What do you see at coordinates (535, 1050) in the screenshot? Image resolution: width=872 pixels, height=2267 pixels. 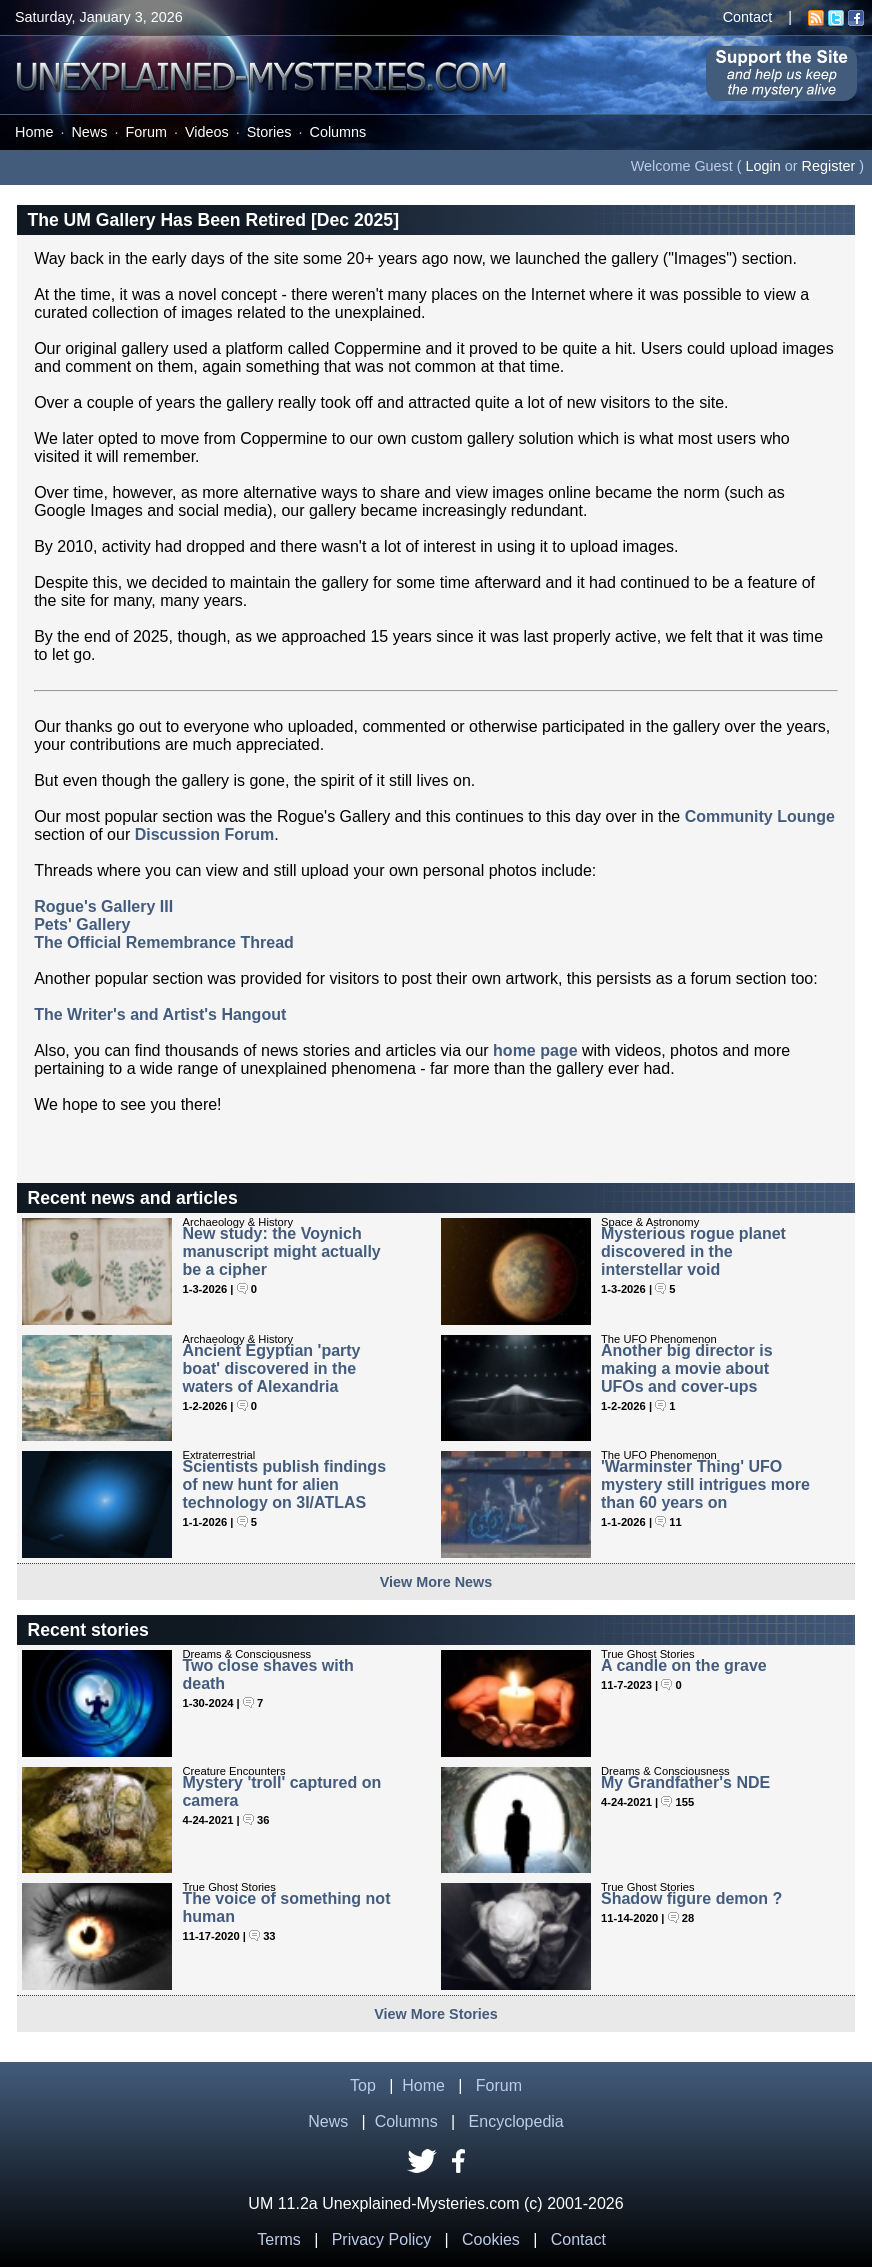 I see `home page` at bounding box center [535, 1050].